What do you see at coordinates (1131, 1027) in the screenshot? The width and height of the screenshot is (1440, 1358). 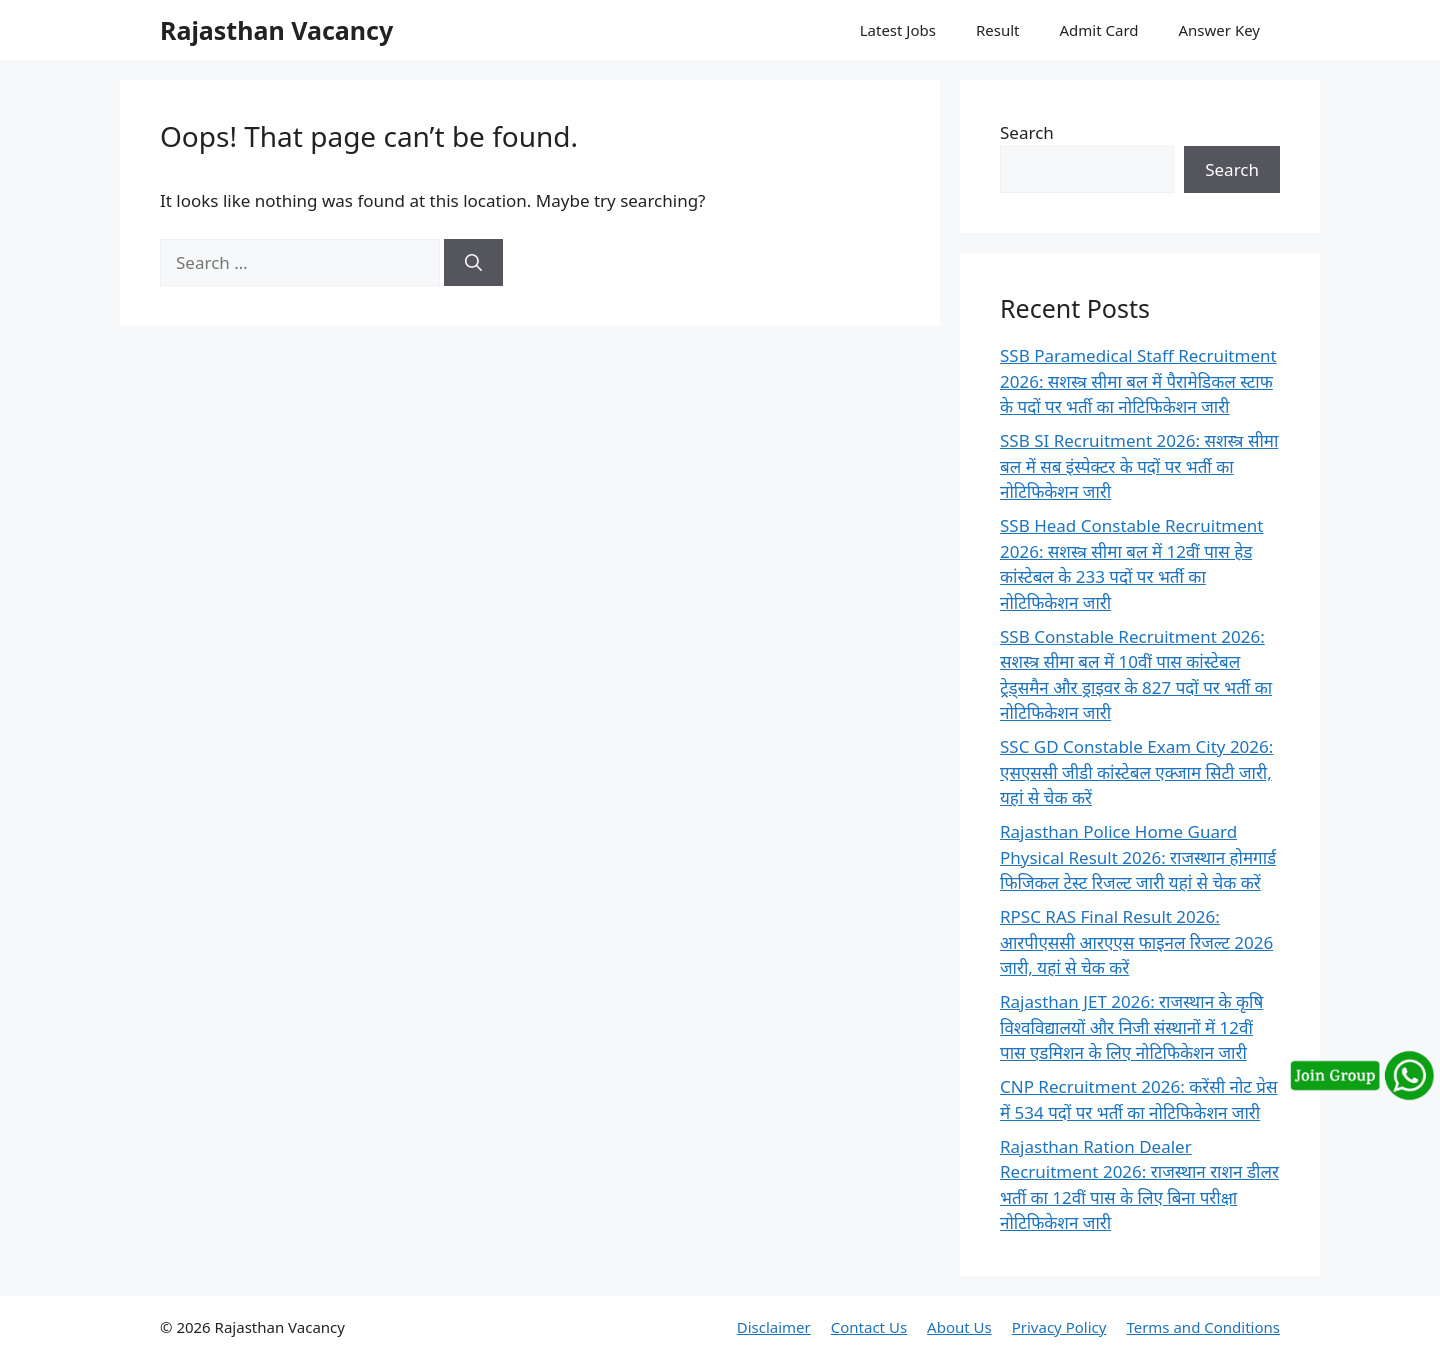 I see `Rajasthan JET 2026: राजस्थान के कृषि विश्वविद्यालयों और निजी संस्थानों में 12वीं पास एडमिशन के लिए नोटिफिकेशन जारी` at bounding box center [1131, 1027].